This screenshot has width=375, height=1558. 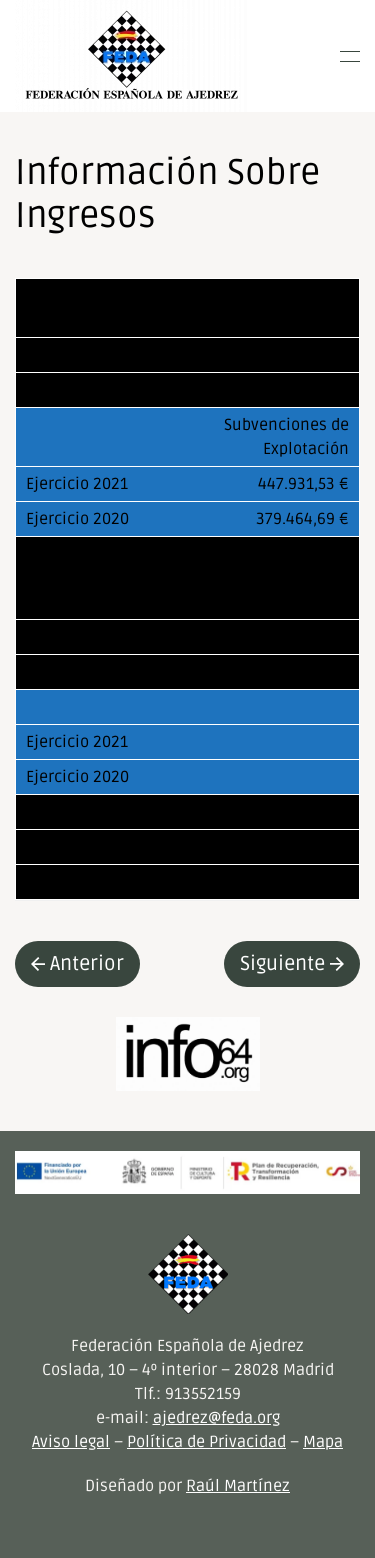 I want to click on Siguiente [Next page], so click(x=292, y=964).